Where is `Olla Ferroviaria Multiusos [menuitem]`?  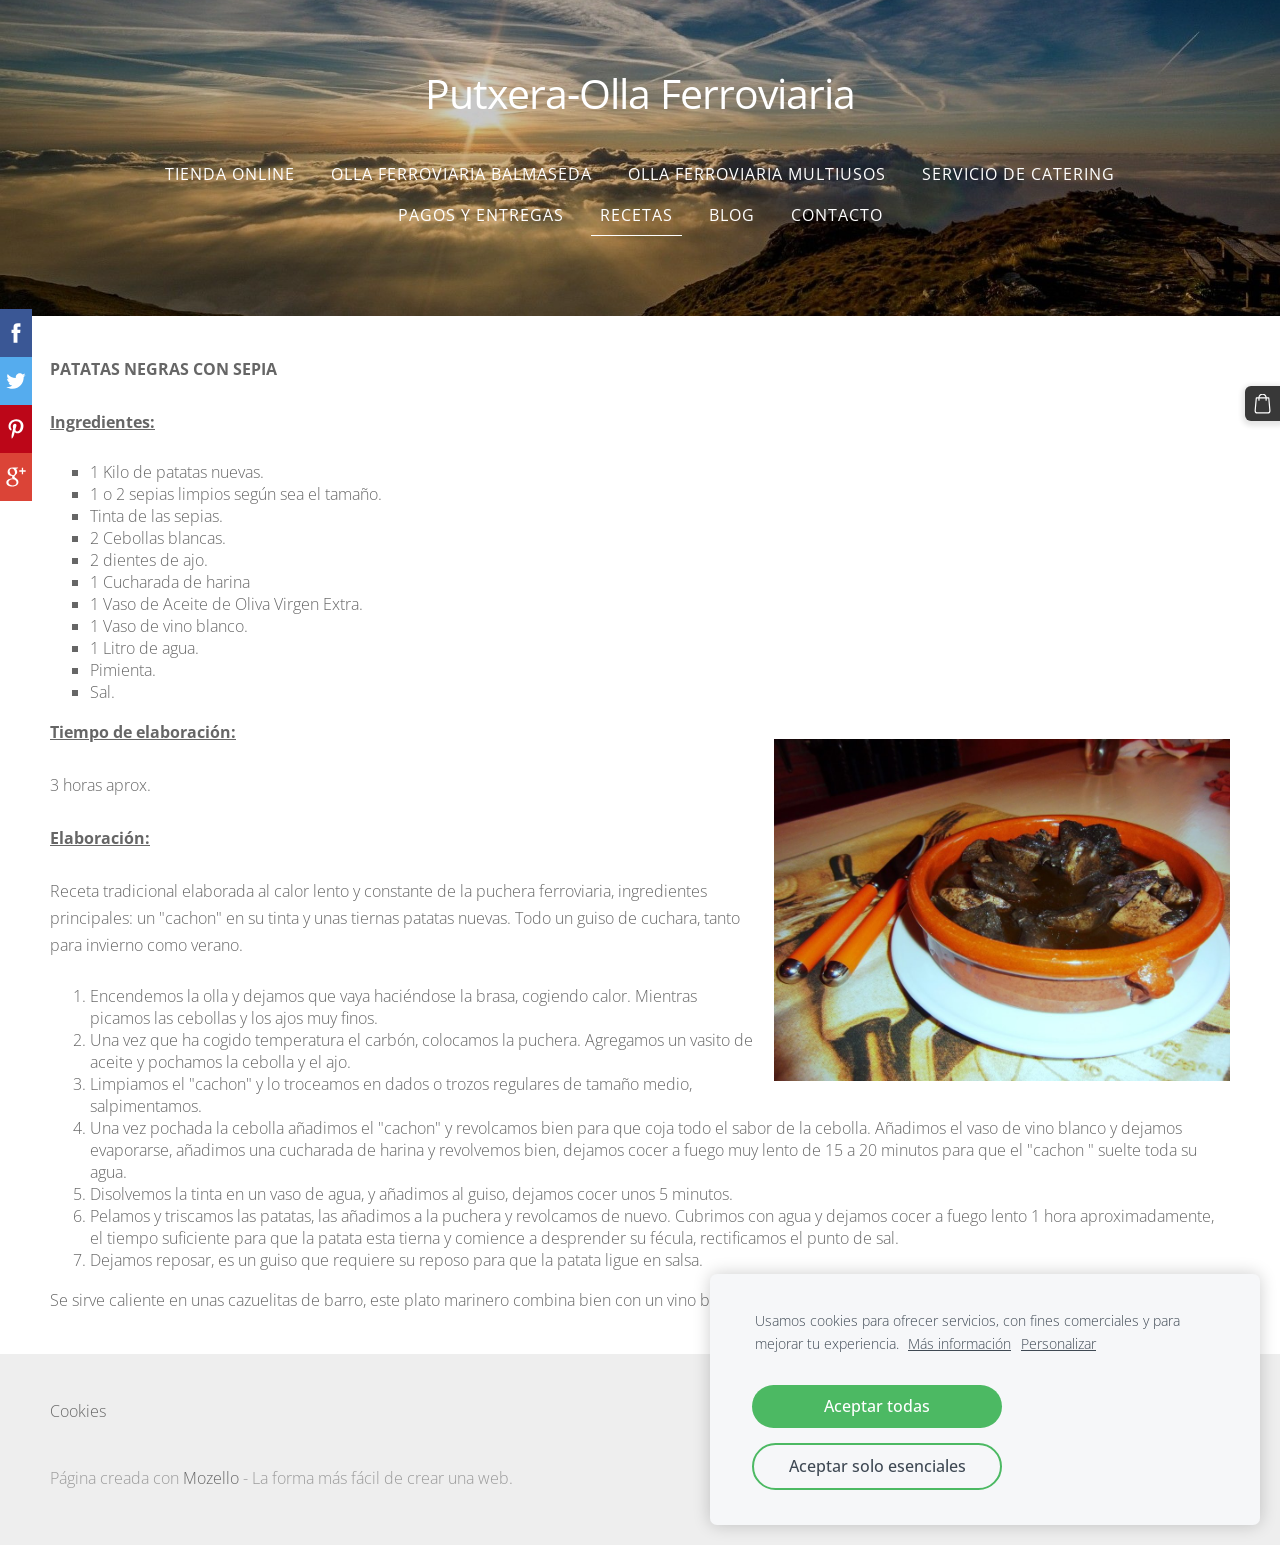 Olla Ferroviaria Multiusos [menuitem] is located at coordinates (757, 165).